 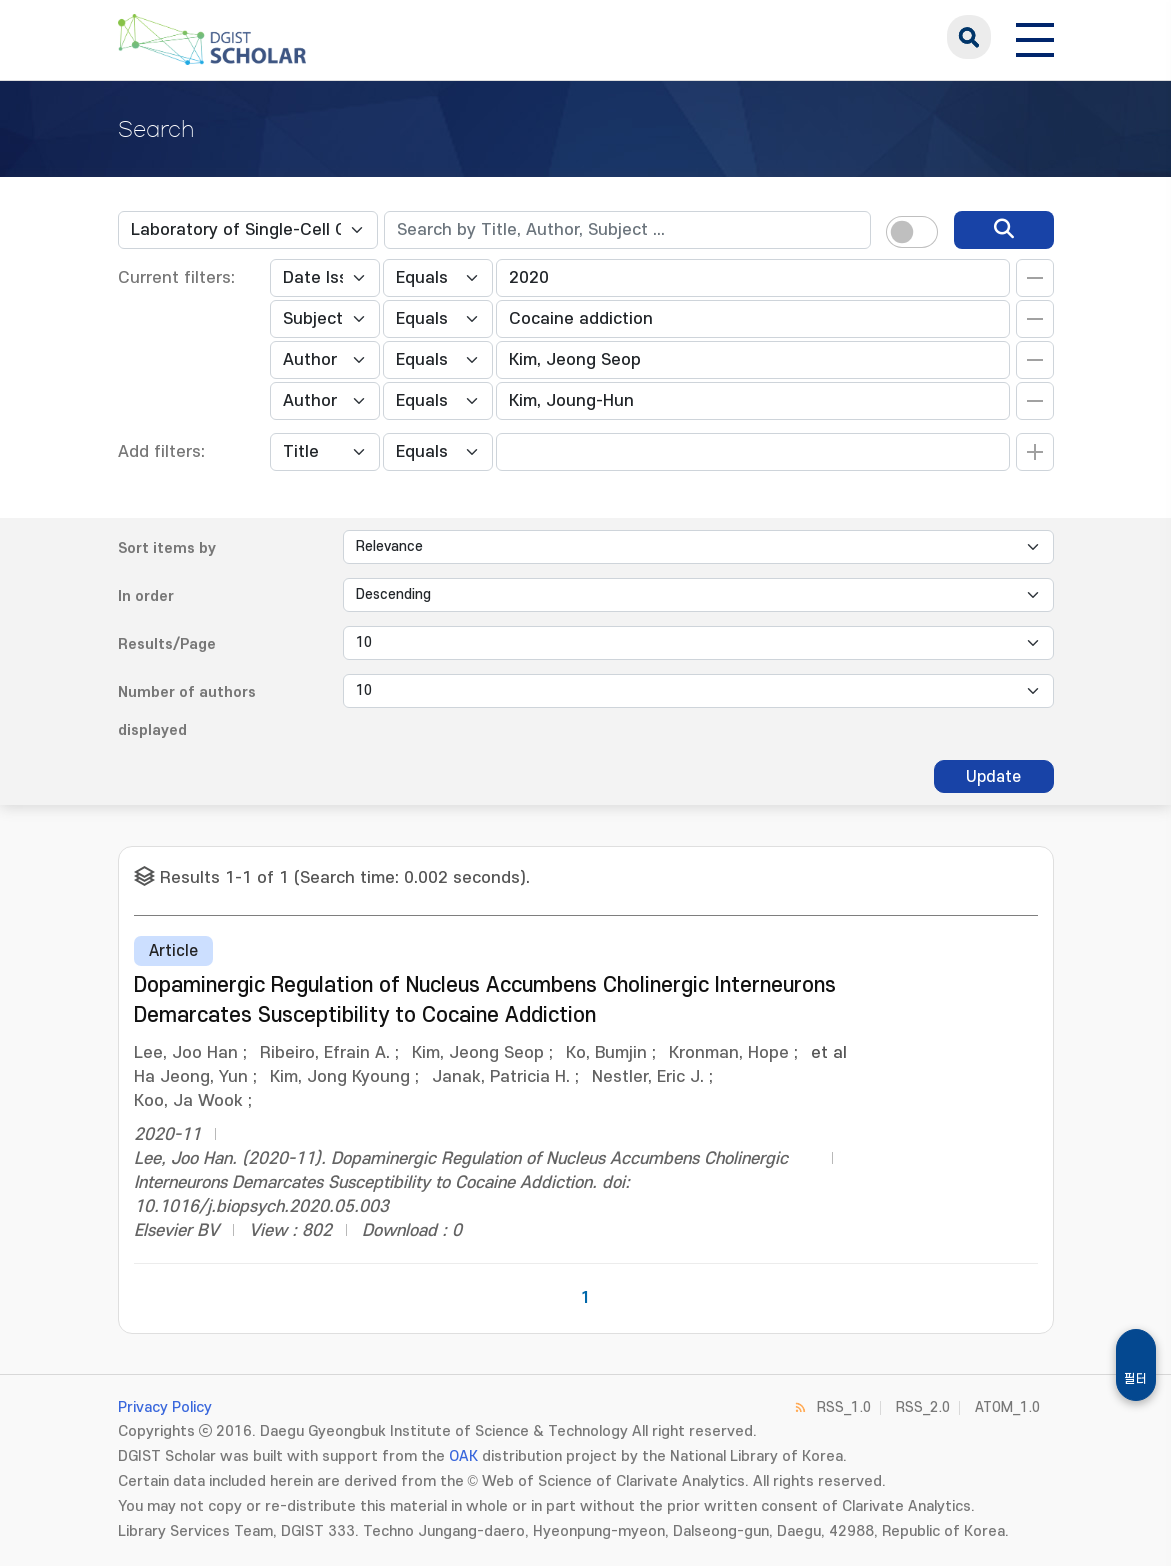 I want to click on Sort items by, so click(x=167, y=548).